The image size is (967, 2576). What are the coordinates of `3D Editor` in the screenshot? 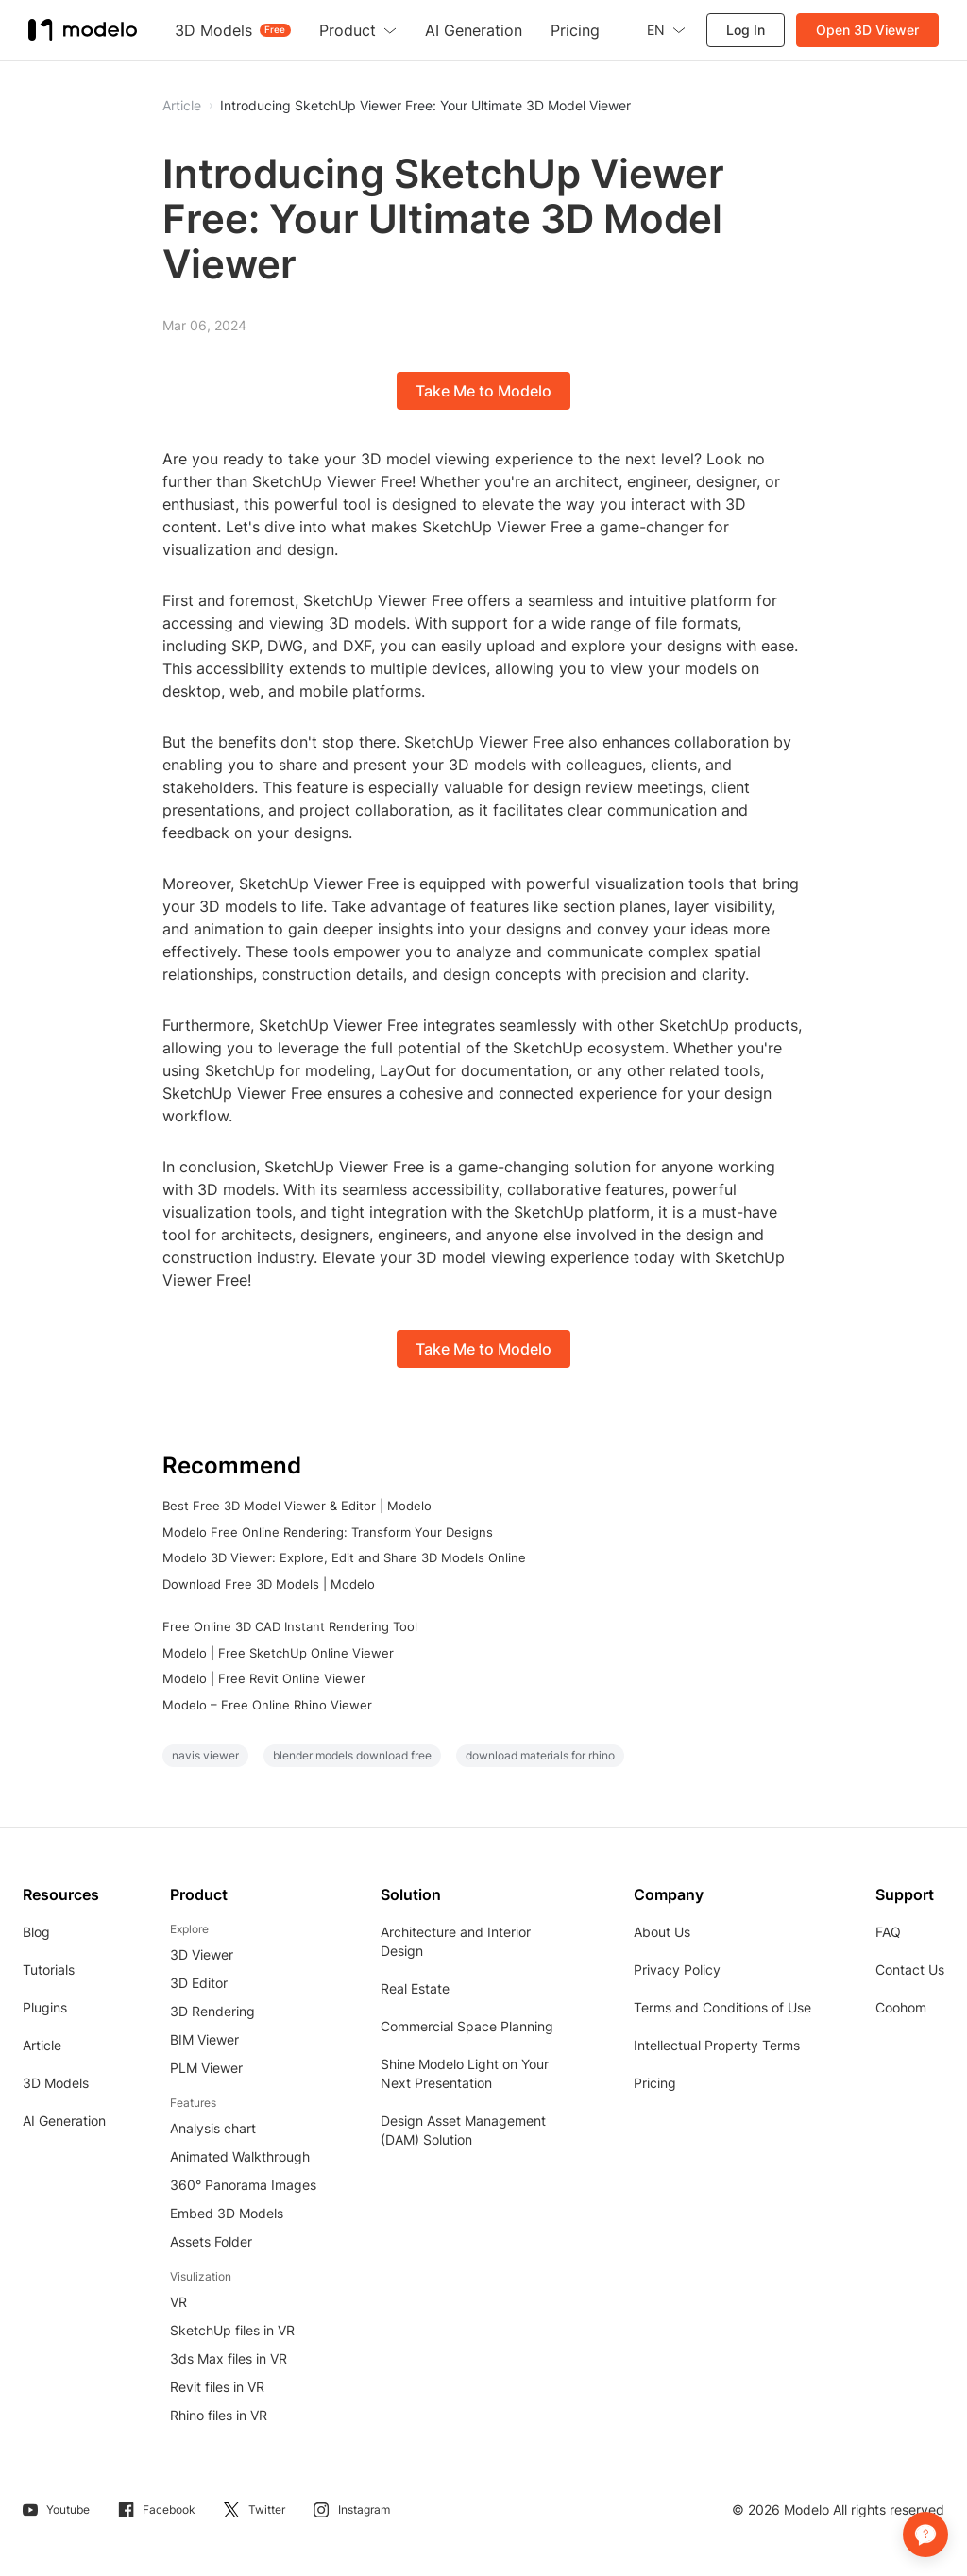 It's located at (199, 1983).